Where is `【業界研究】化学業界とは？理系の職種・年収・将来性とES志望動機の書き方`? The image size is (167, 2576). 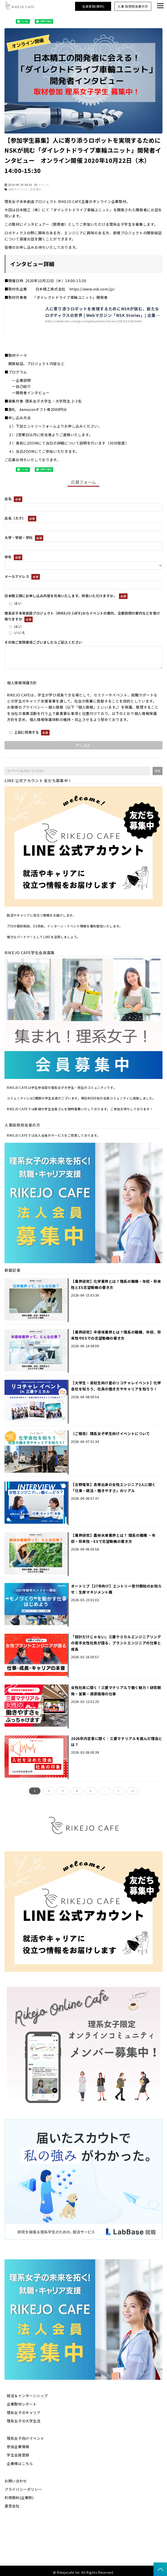
【業界研究】化学業界とは？理系の職種・年収・将来性とES志望動機の書き方 is located at coordinates (116, 1284).